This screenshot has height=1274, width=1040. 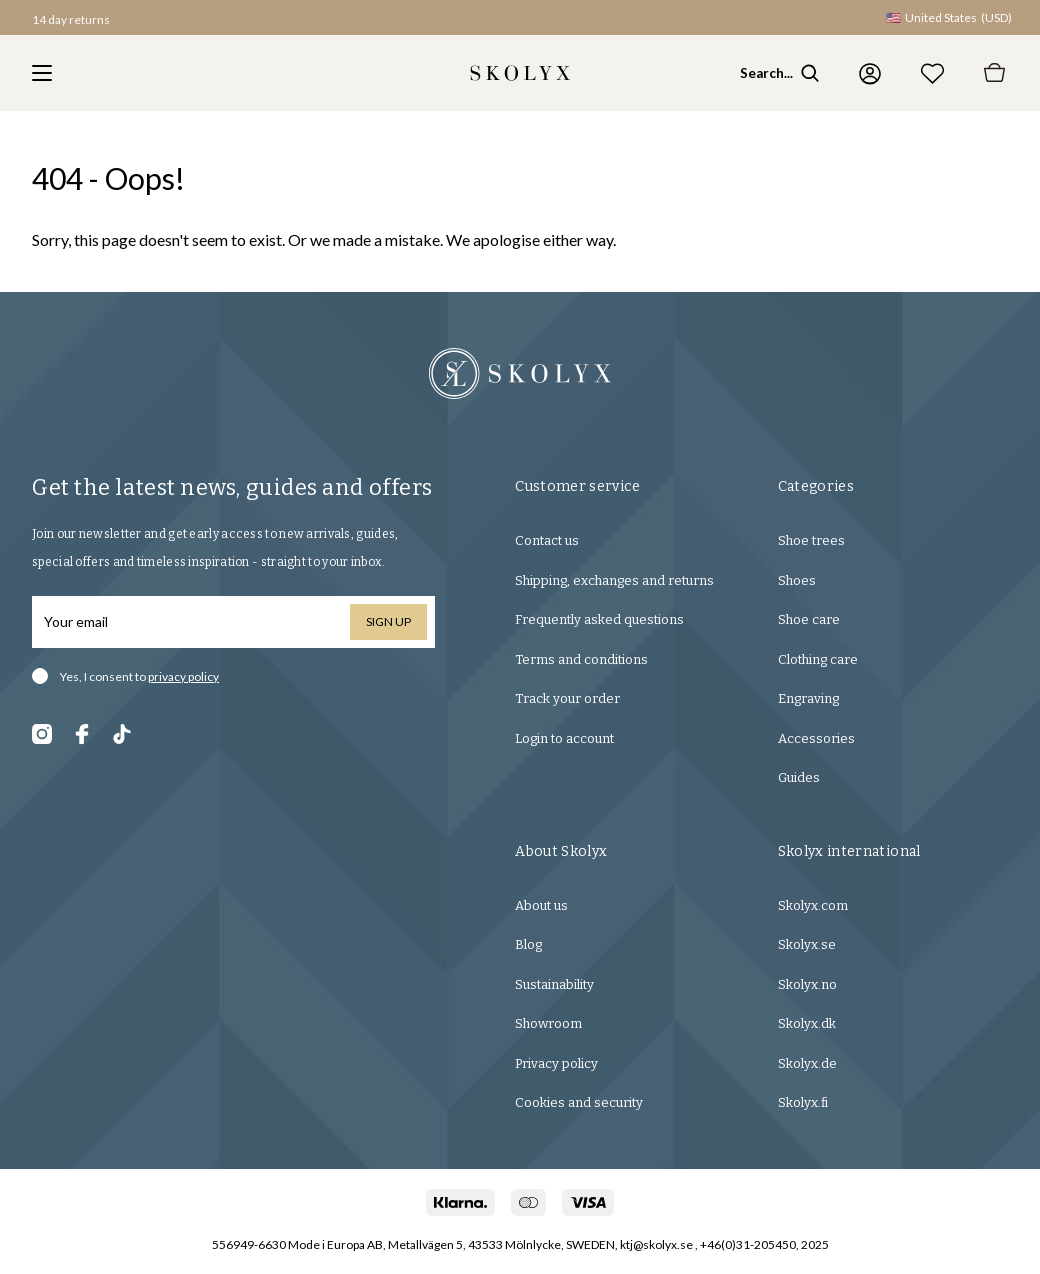 What do you see at coordinates (818, 659) in the screenshot?
I see `Clothing care` at bounding box center [818, 659].